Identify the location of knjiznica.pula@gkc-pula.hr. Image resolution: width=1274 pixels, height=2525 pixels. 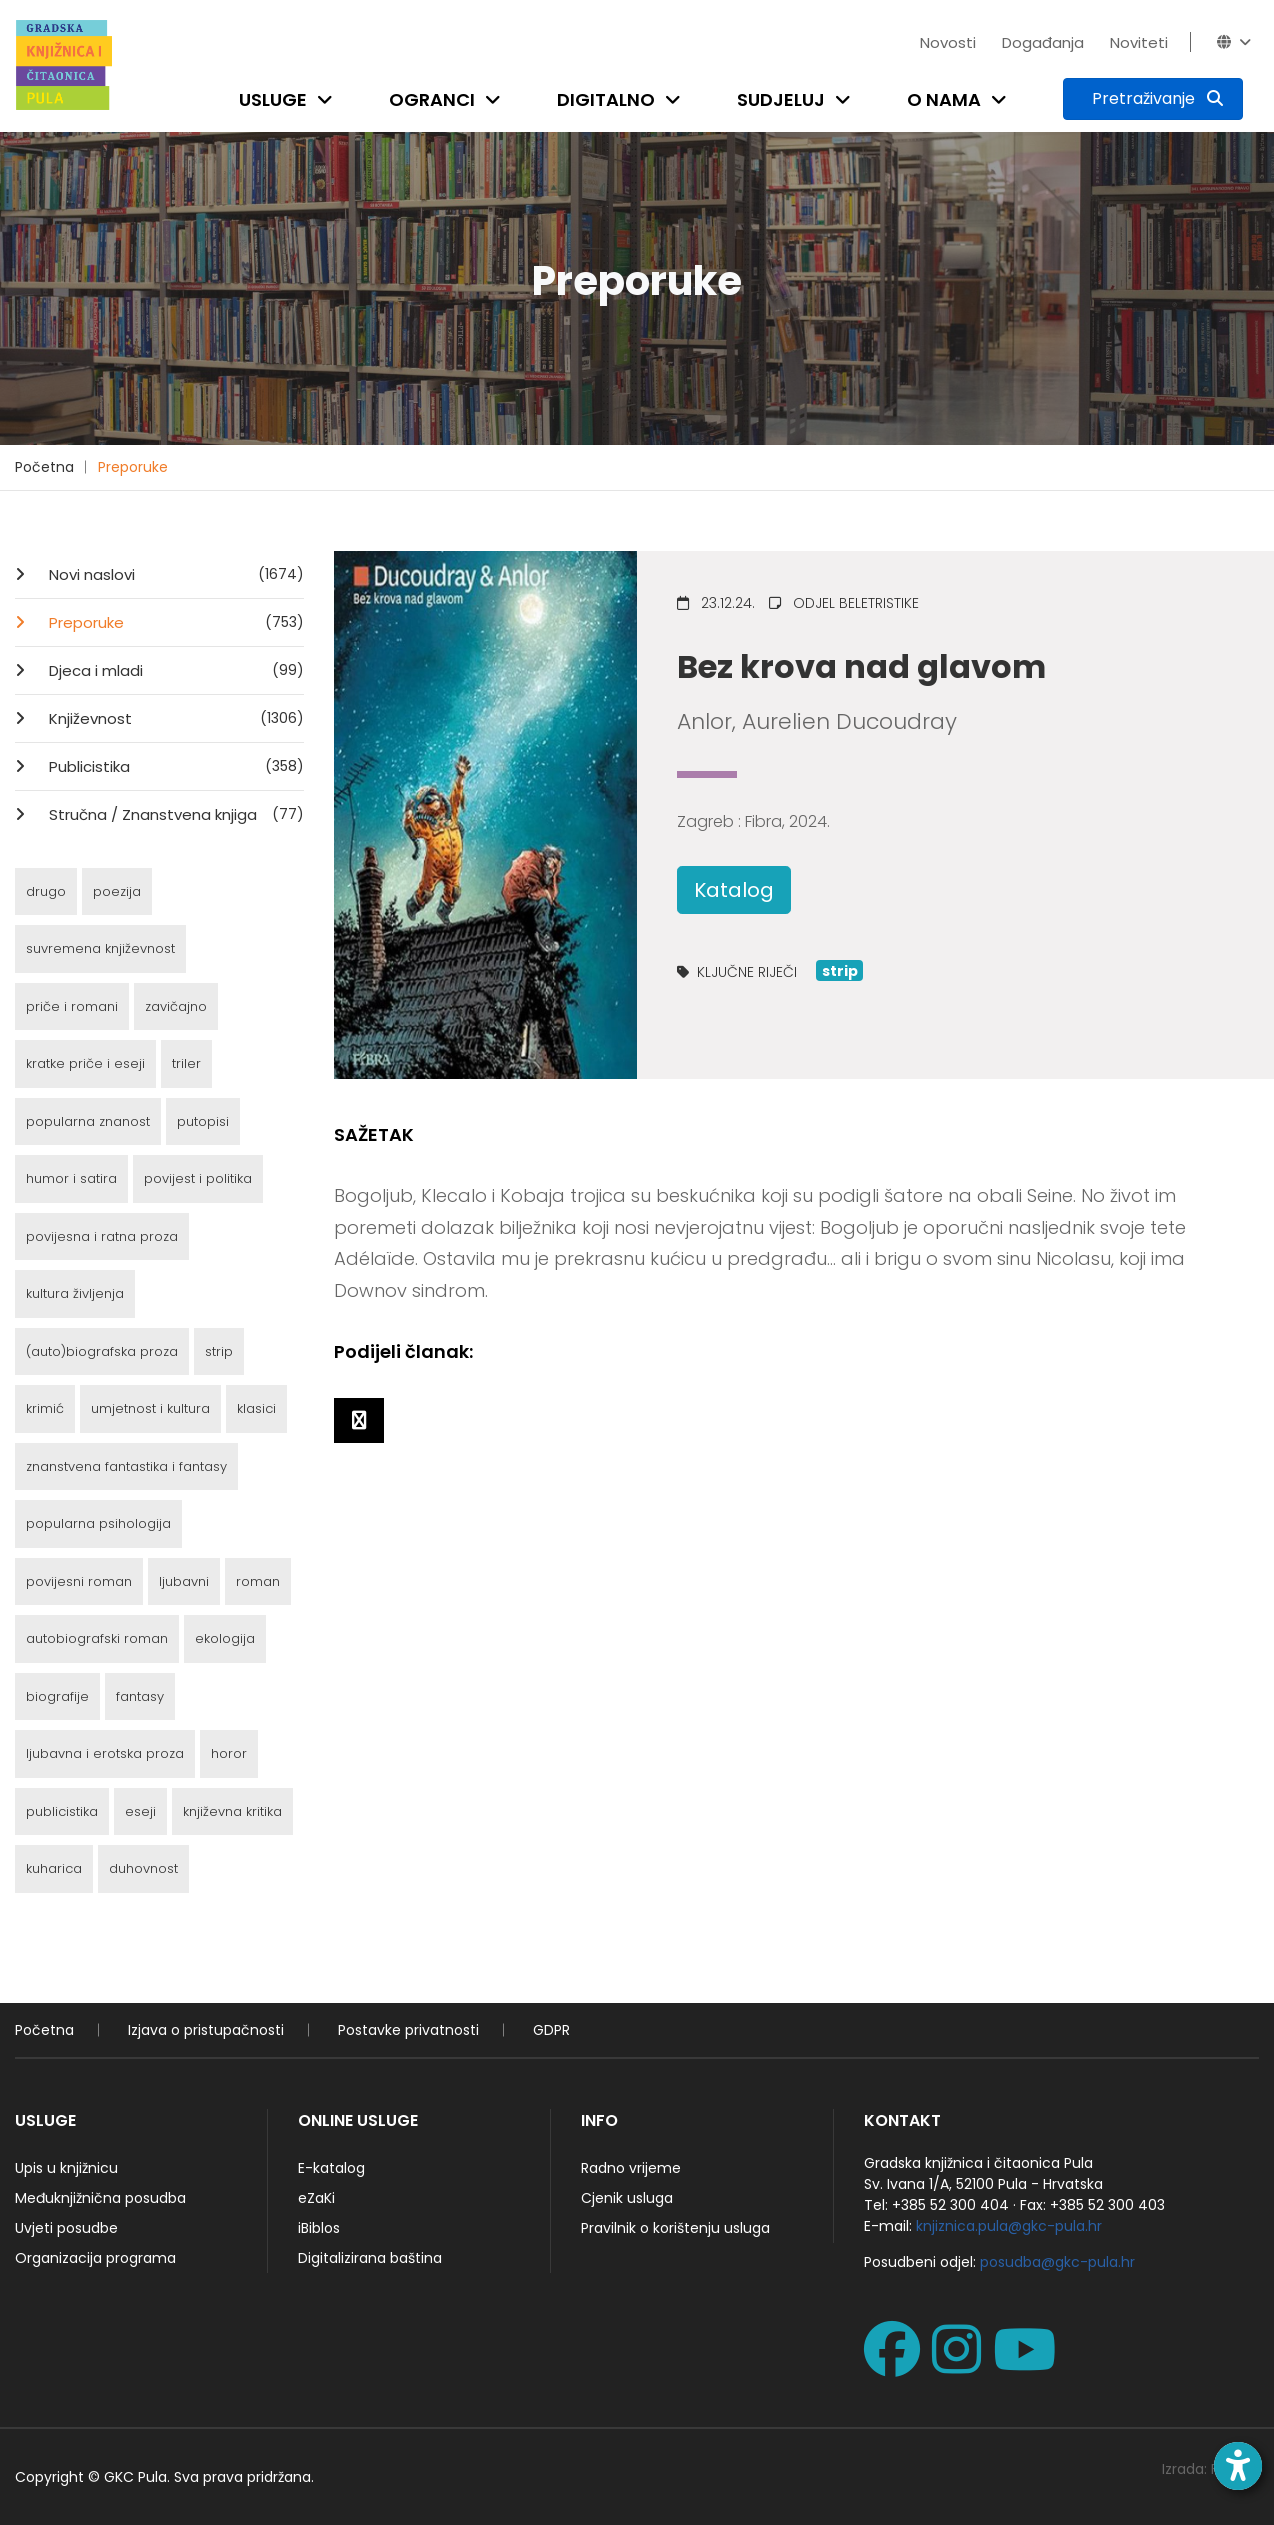
(1009, 2226).